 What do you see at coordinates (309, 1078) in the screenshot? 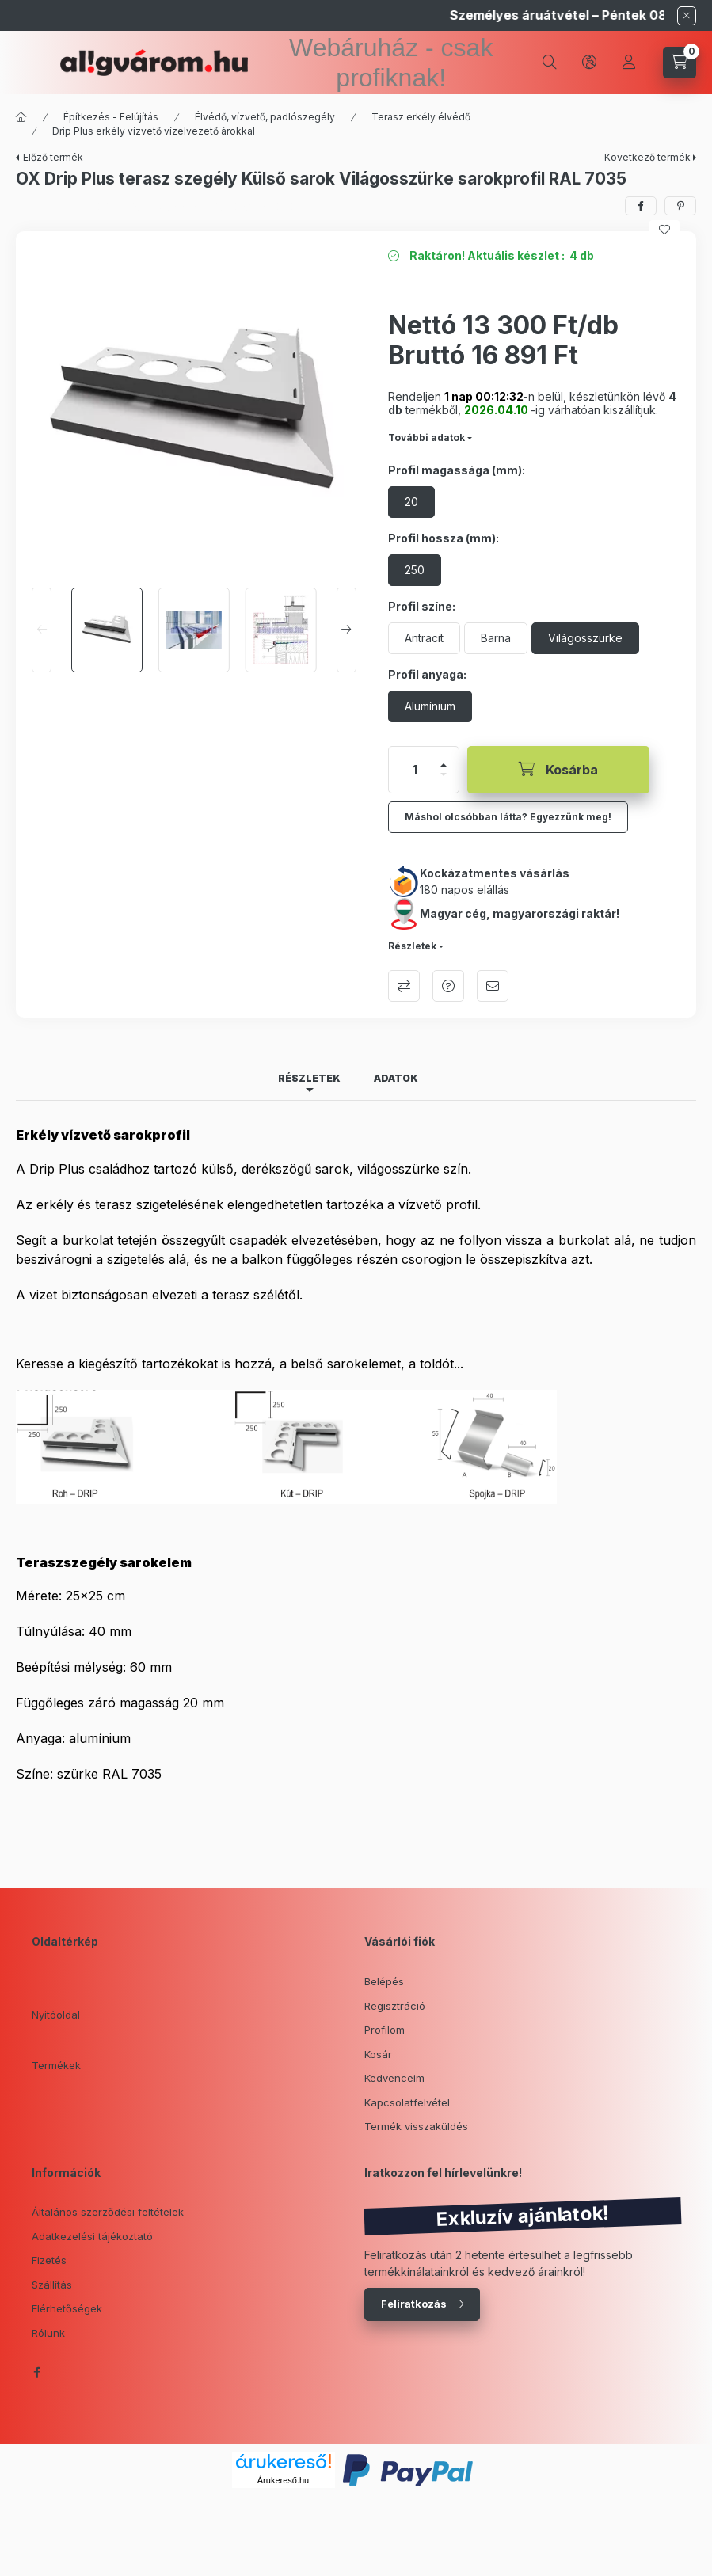
I see `Részletek [tab]` at bounding box center [309, 1078].